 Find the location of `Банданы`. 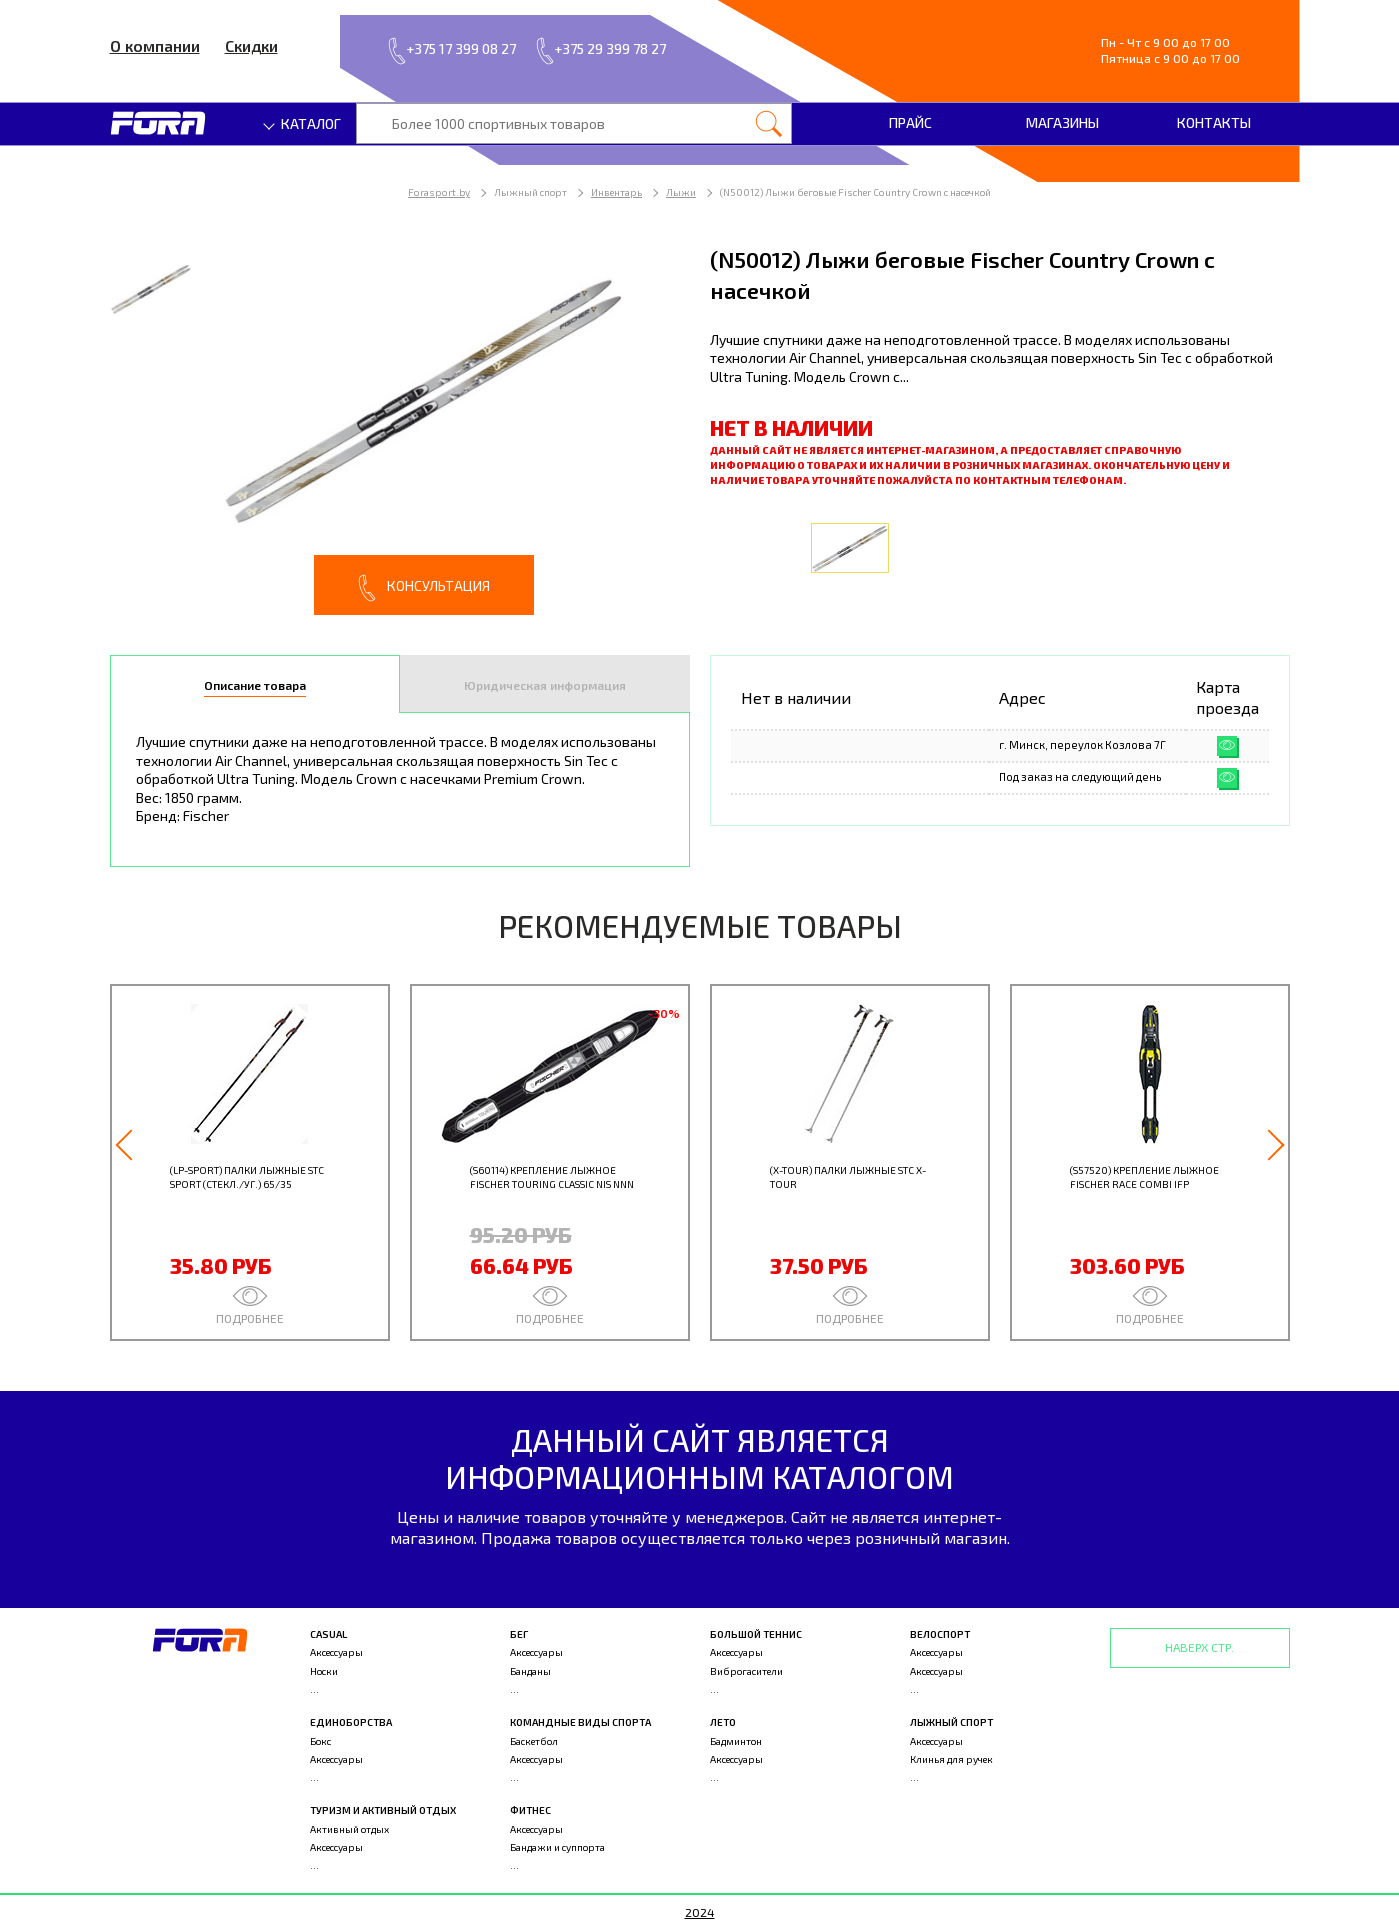

Банданы is located at coordinates (530, 1671).